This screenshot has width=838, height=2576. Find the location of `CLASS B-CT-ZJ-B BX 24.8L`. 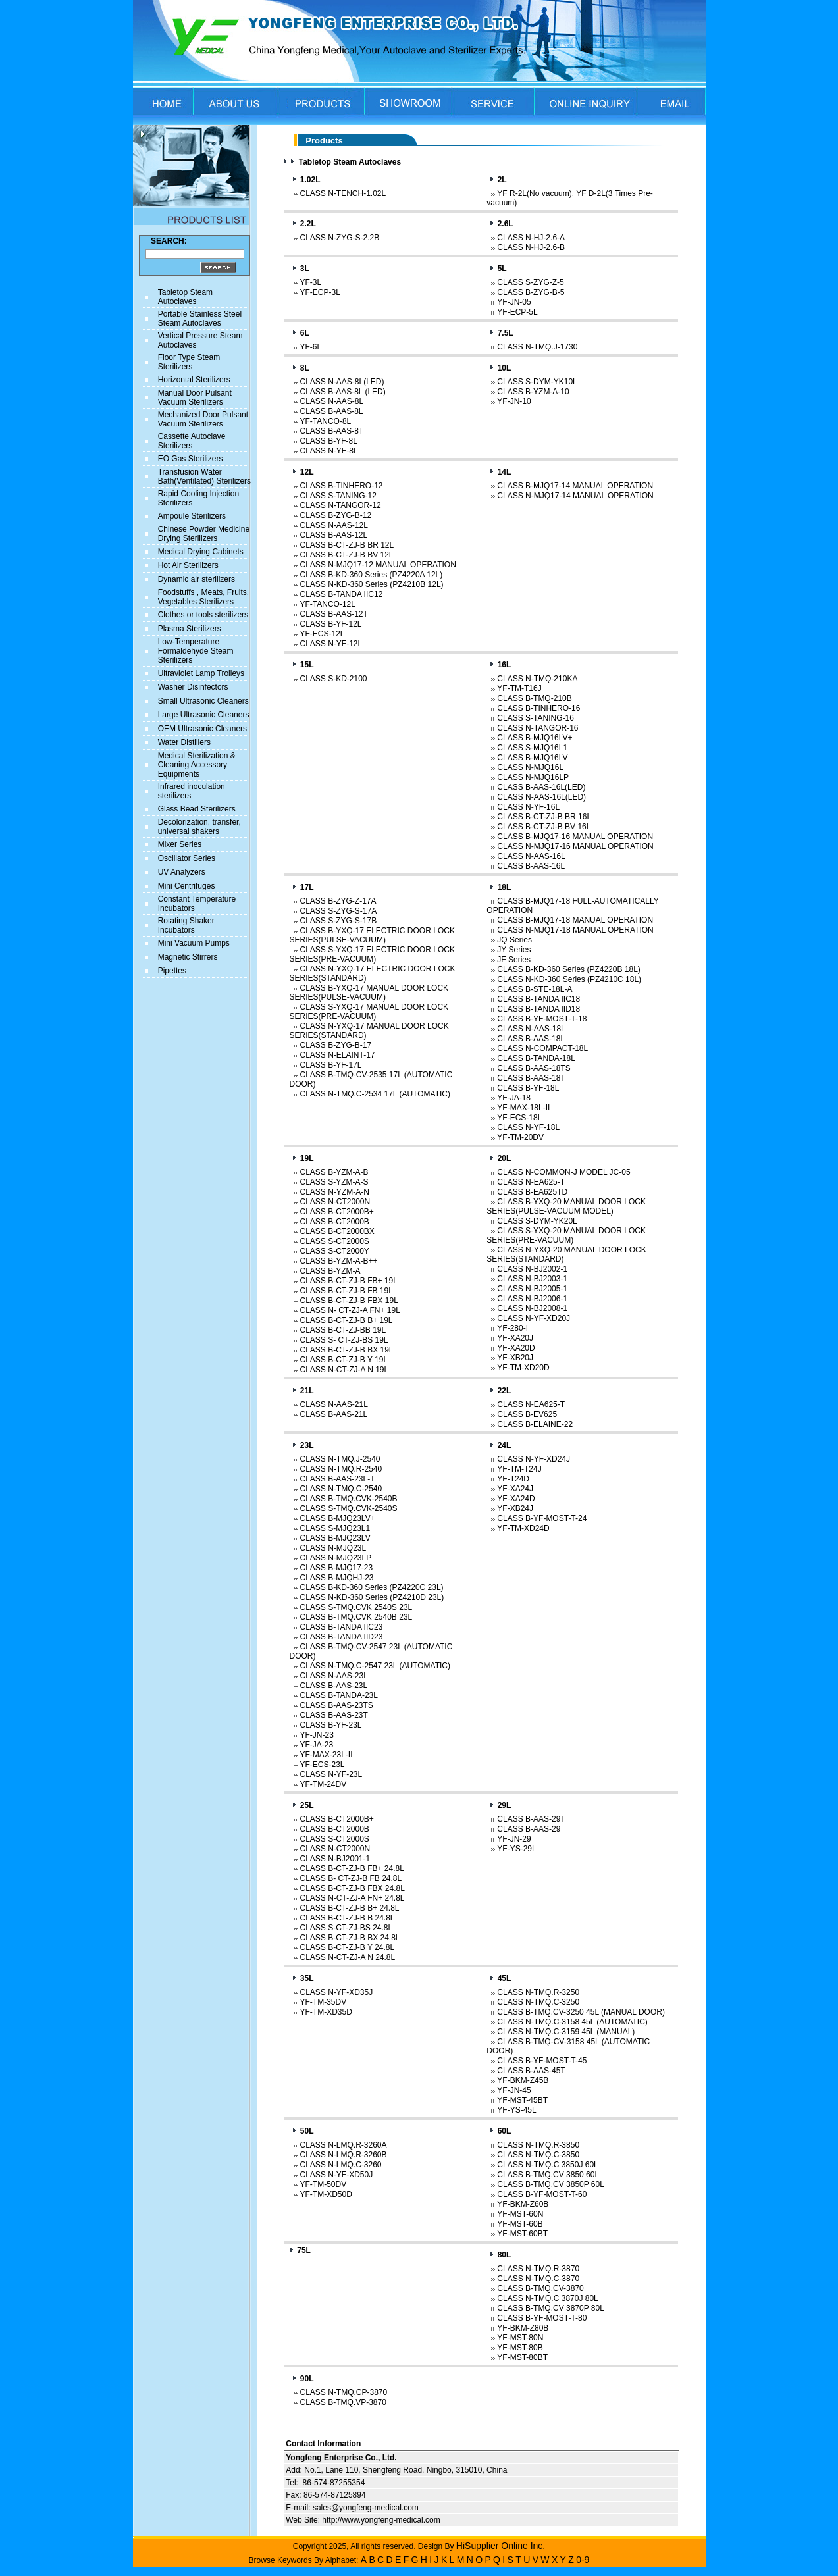

CLASS B-CT-ZJ-B BX 24.8L is located at coordinates (350, 1937).